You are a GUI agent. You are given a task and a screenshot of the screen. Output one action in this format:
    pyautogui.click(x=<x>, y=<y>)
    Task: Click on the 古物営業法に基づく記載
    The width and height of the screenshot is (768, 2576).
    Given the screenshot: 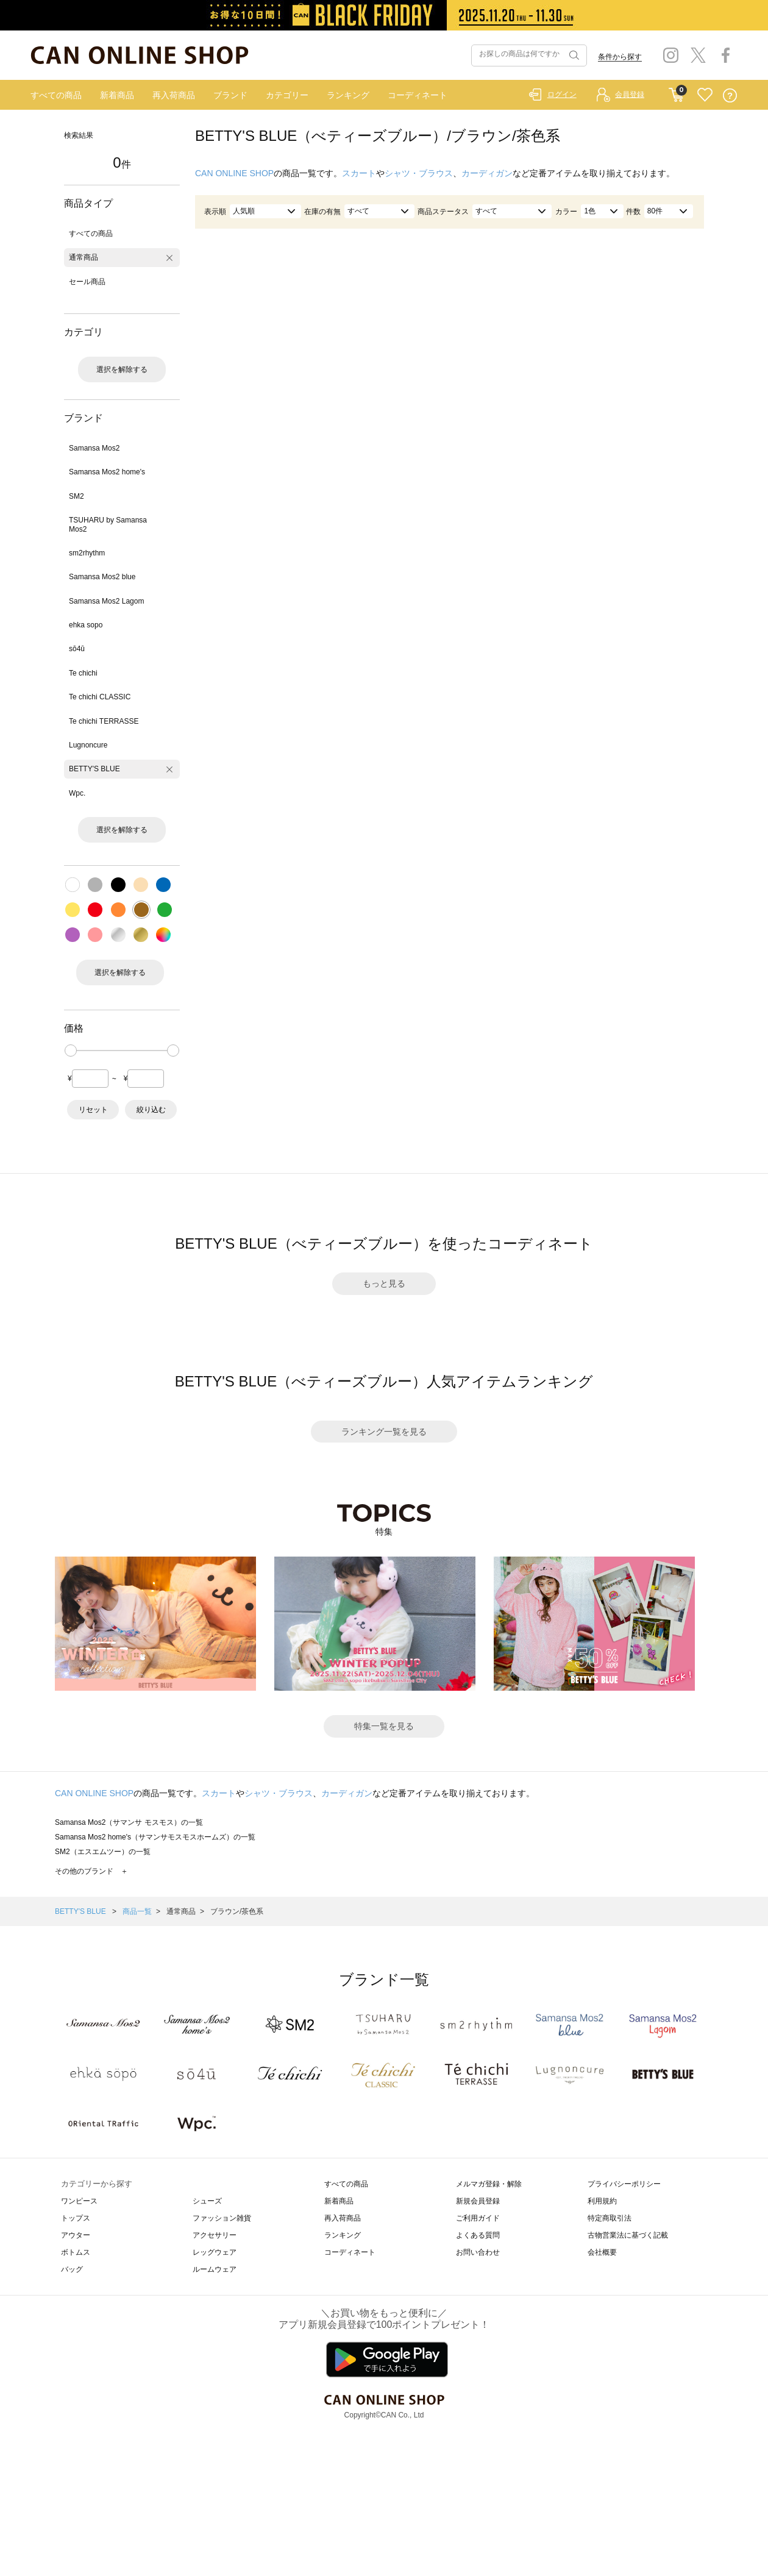 What is the action you would take?
    pyautogui.click(x=628, y=2235)
    